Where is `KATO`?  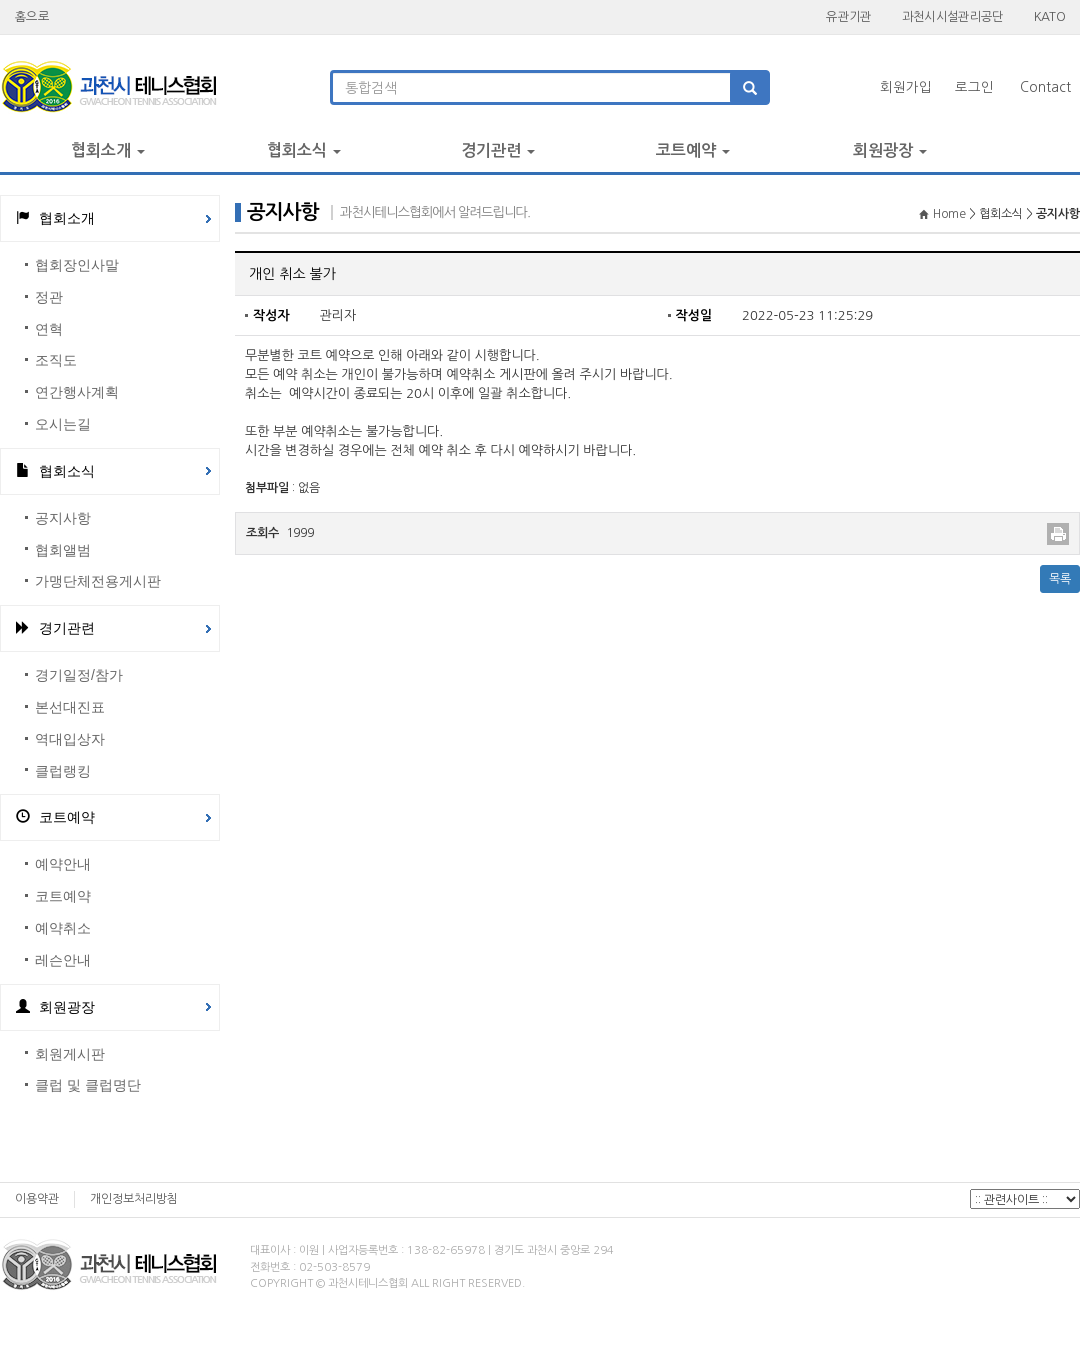
KATO is located at coordinates (1049, 16).